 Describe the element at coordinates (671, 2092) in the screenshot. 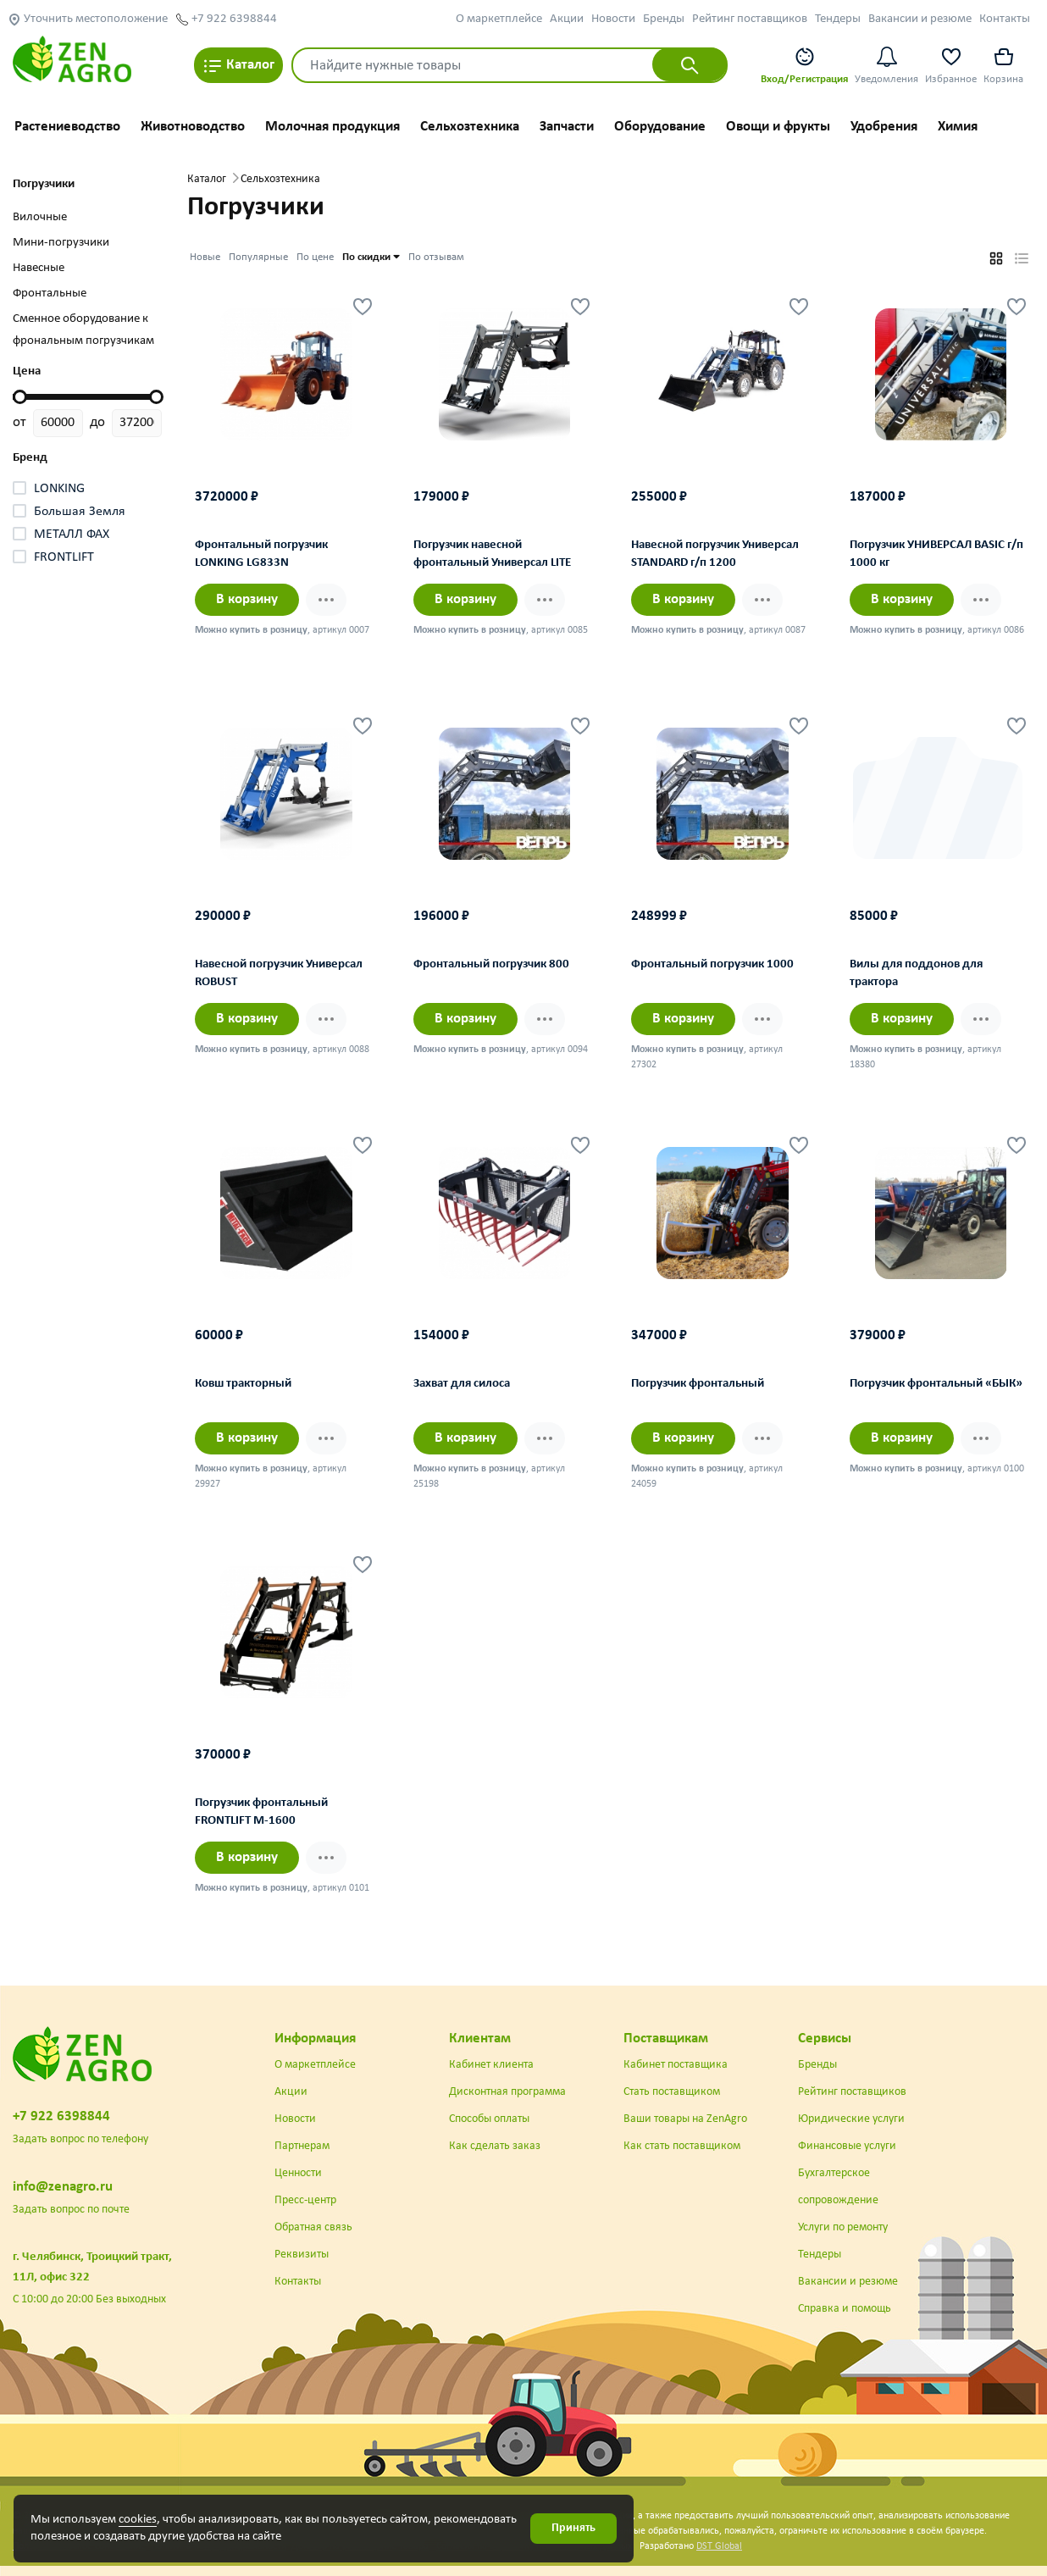

I see `Стать поставщиком` at that location.